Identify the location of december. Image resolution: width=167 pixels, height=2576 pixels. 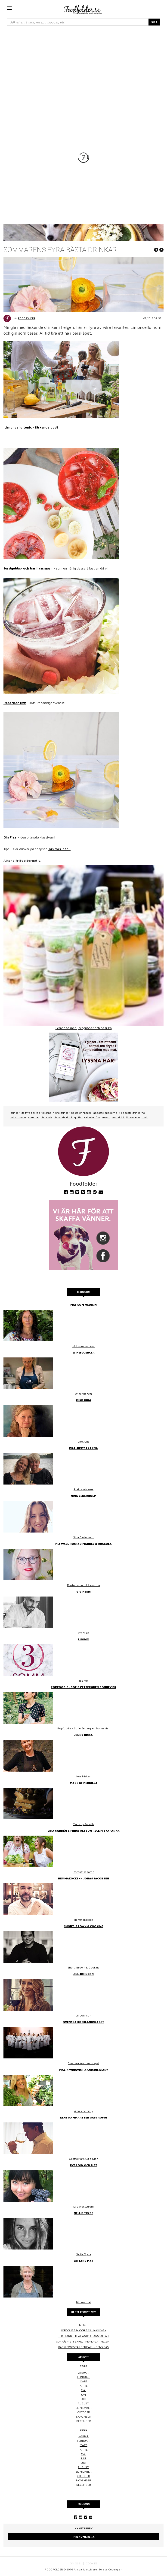
(83, 2484).